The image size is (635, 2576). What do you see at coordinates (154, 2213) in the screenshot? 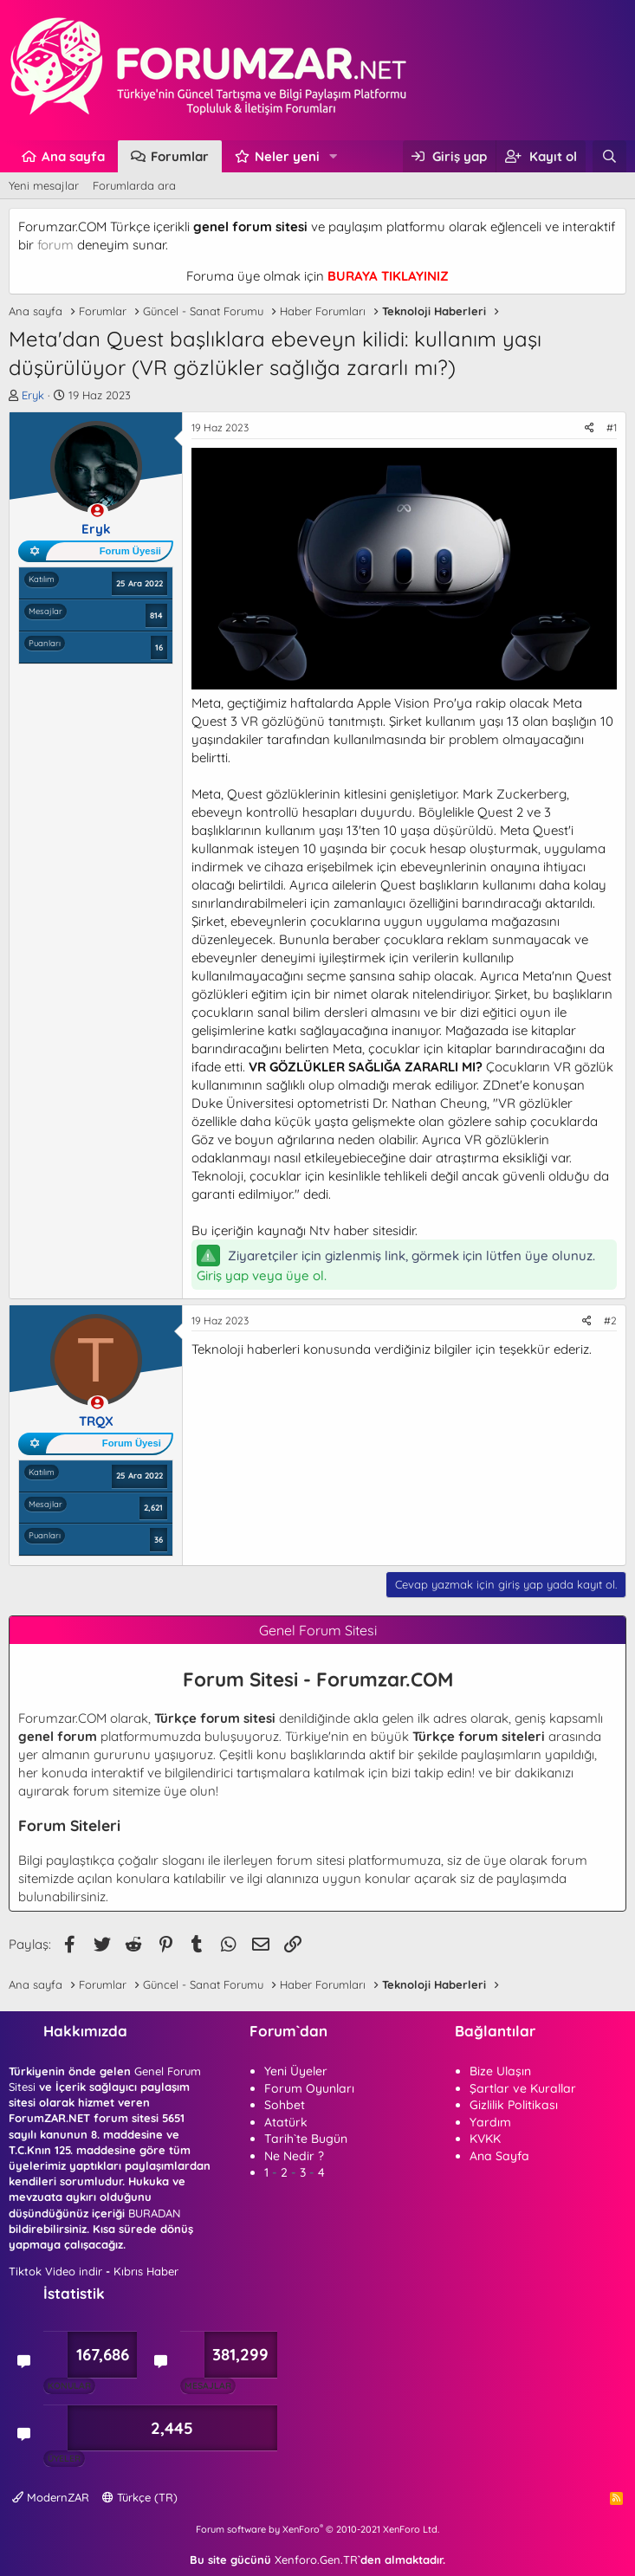
I see `BURADAN` at bounding box center [154, 2213].